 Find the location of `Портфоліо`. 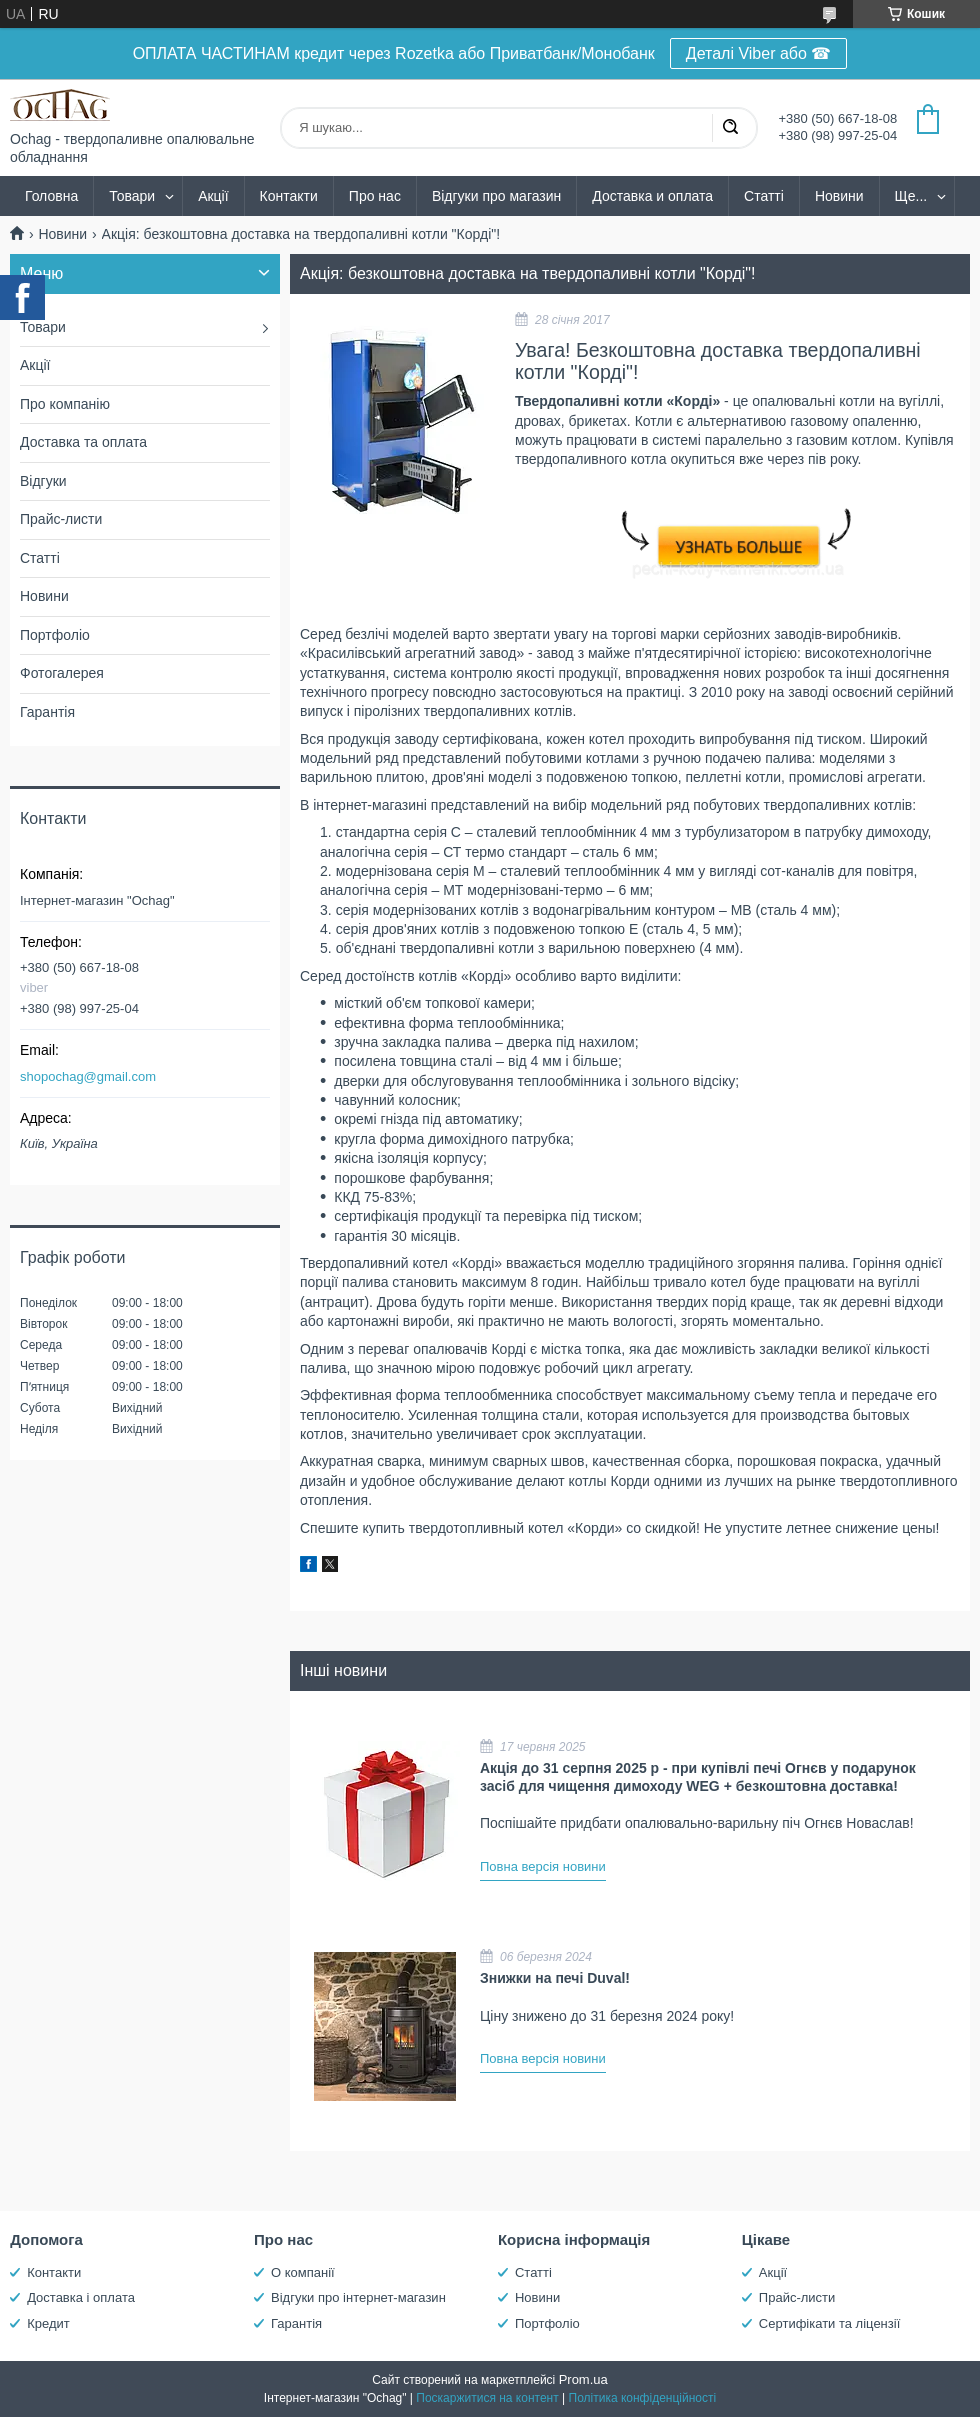

Портфоліо is located at coordinates (55, 635).